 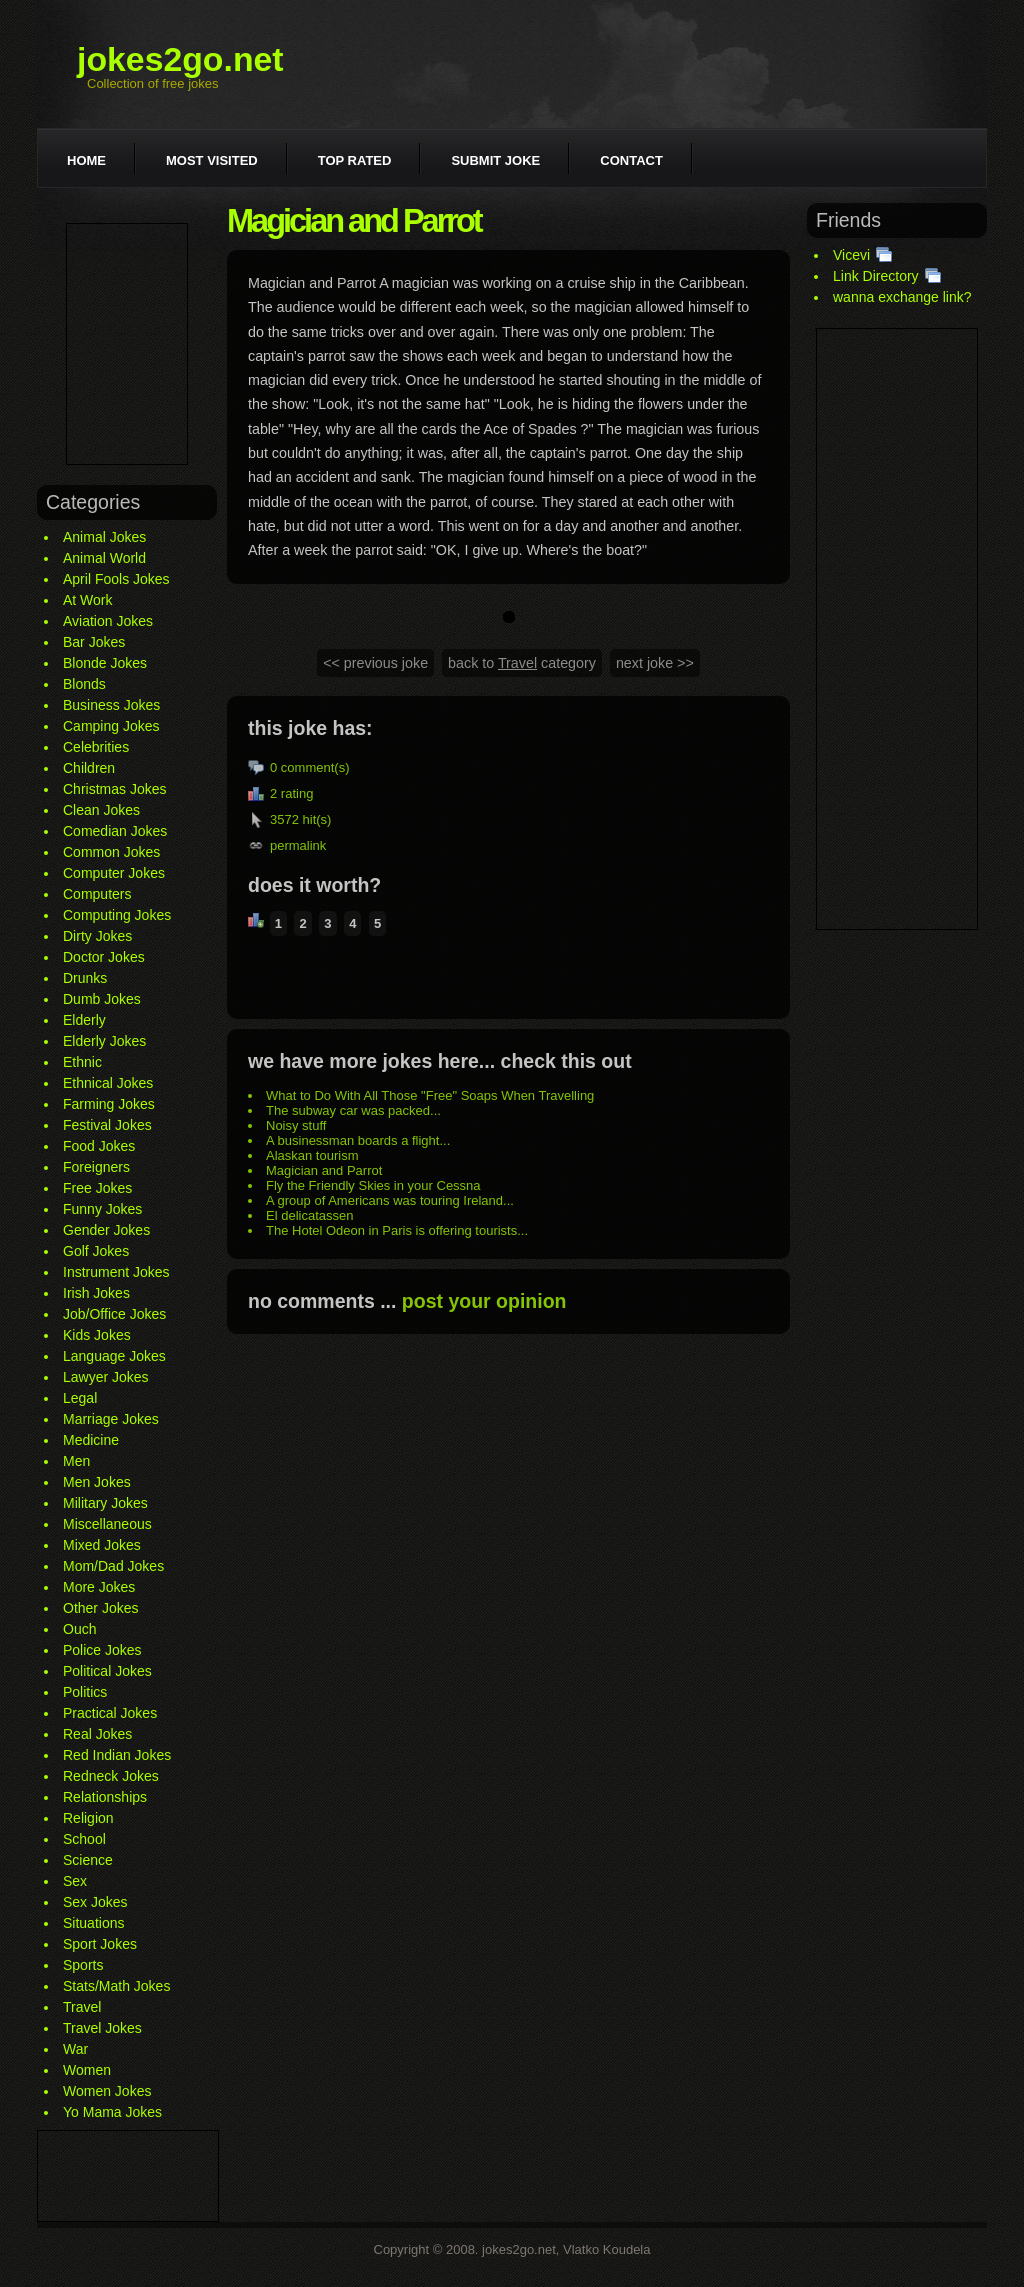 What do you see at coordinates (108, 1083) in the screenshot?
I see `Ethnical Jokes` at bounding box center [108, 1083].